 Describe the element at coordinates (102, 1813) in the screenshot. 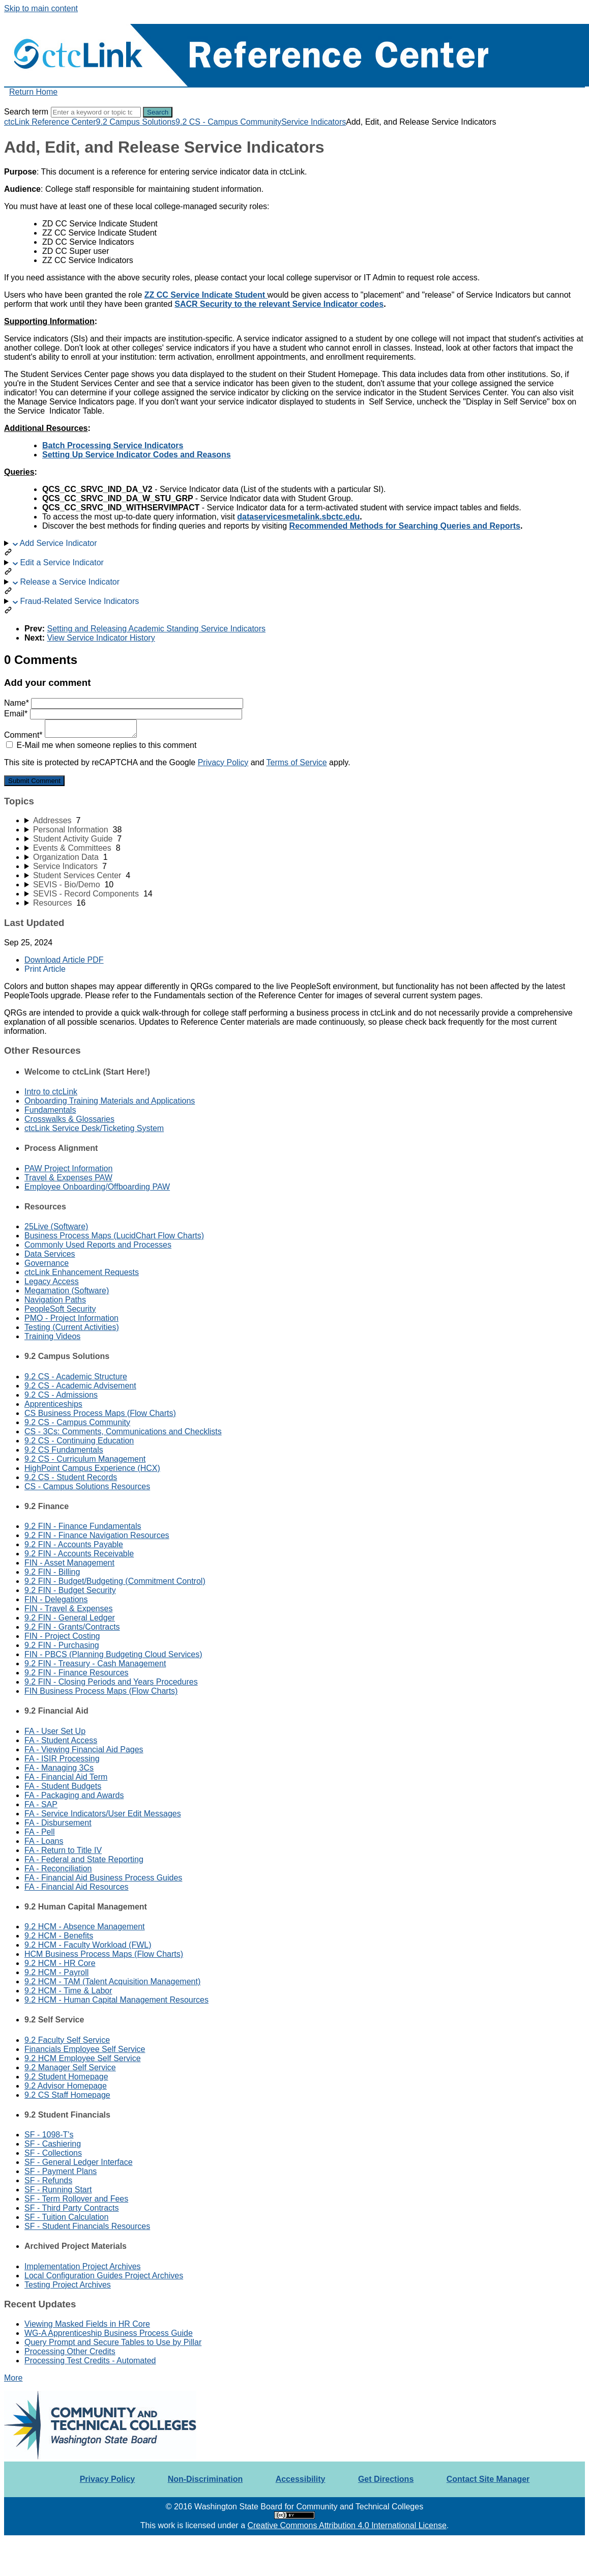

I see `FA - Service Indicators/User Edit Messages` at that location.